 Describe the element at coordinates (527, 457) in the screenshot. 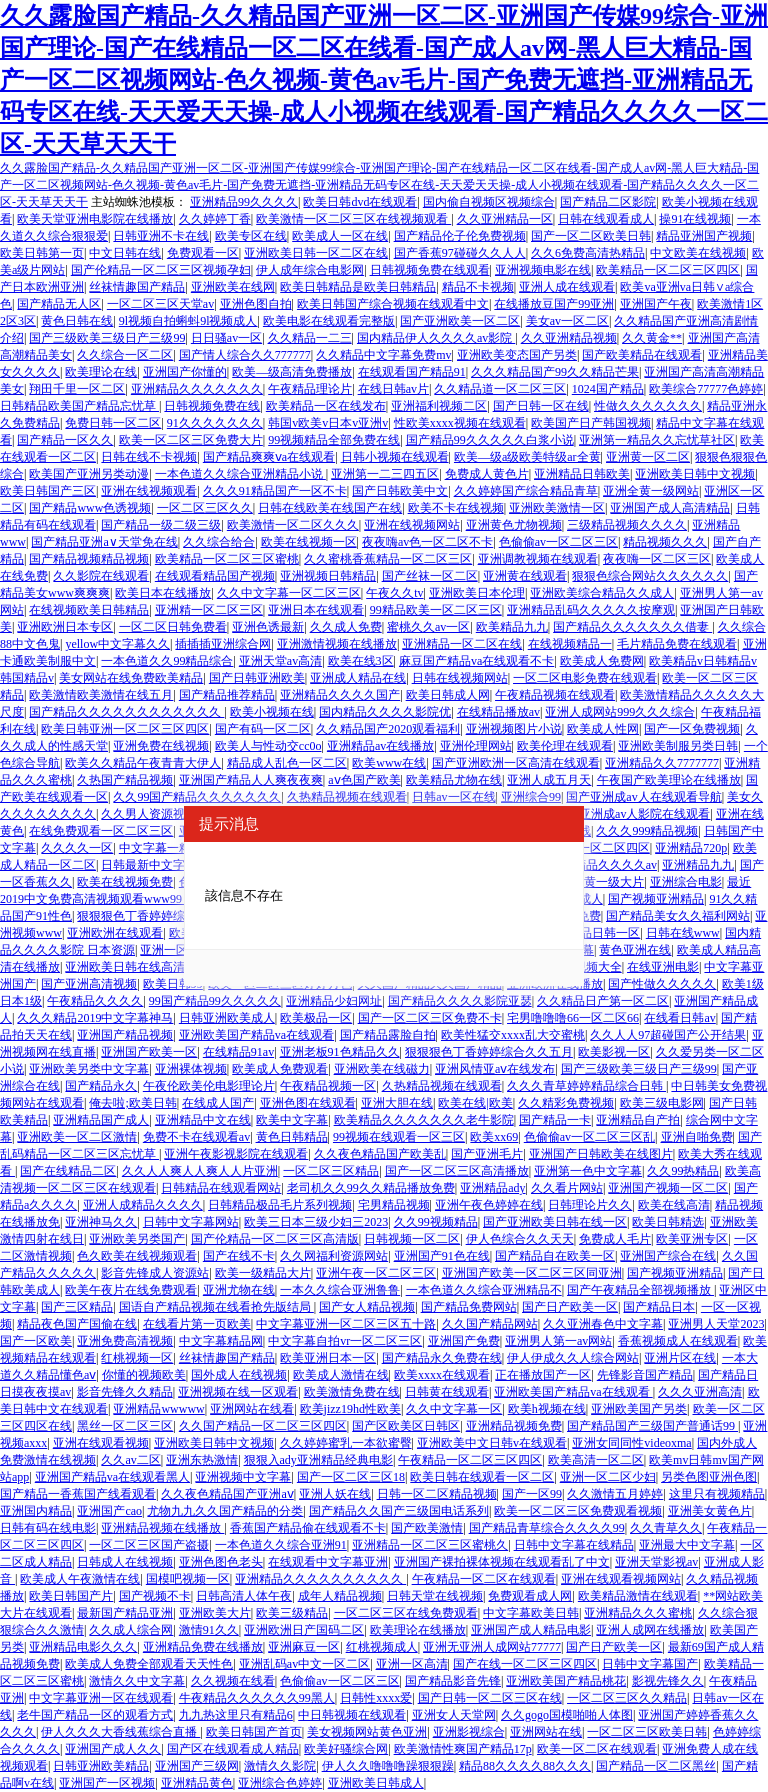

I see `欧美—级a级欧美特级ar全黄` at that location.